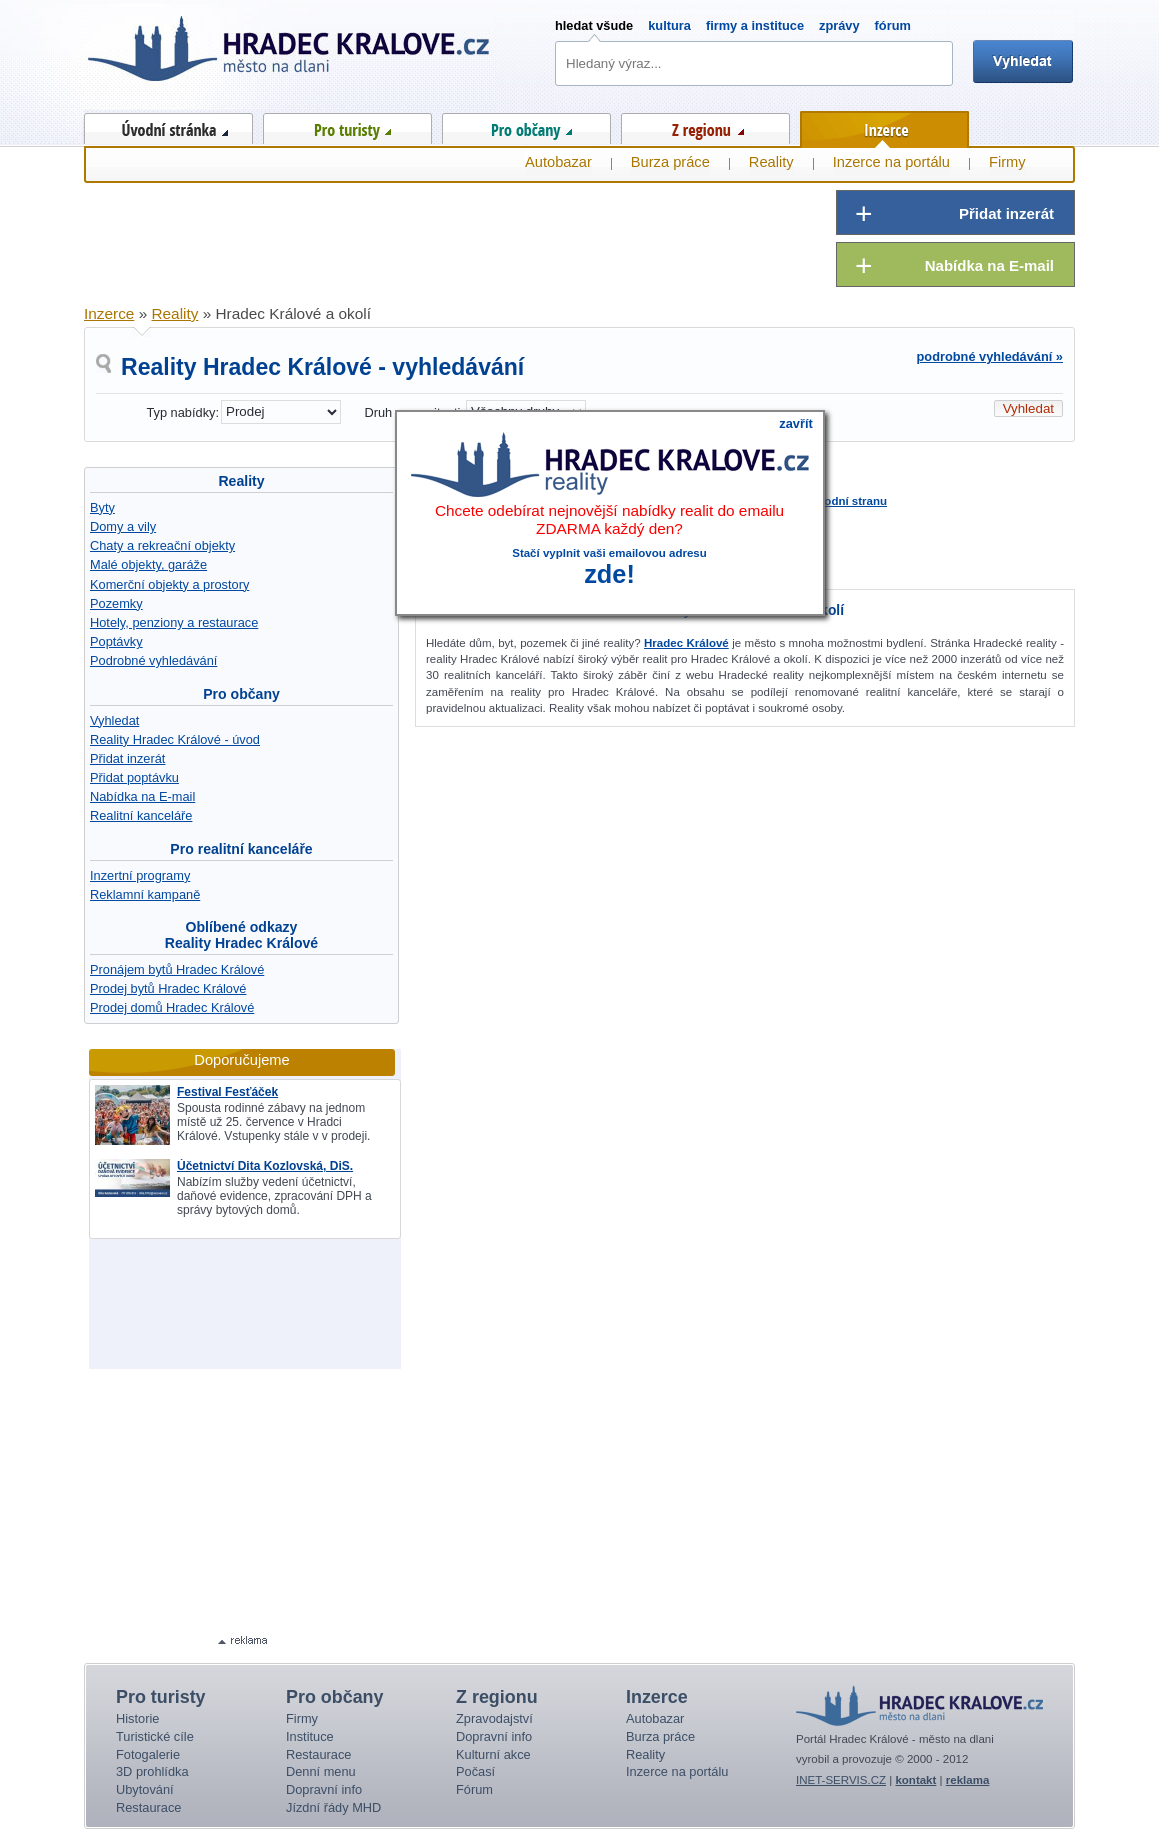 The image size is (1159, 1829). What do you see at coordinates (142, 796) in the screenshot?
I see `Nabídka na E-mail` at bounding box center [142, 796].